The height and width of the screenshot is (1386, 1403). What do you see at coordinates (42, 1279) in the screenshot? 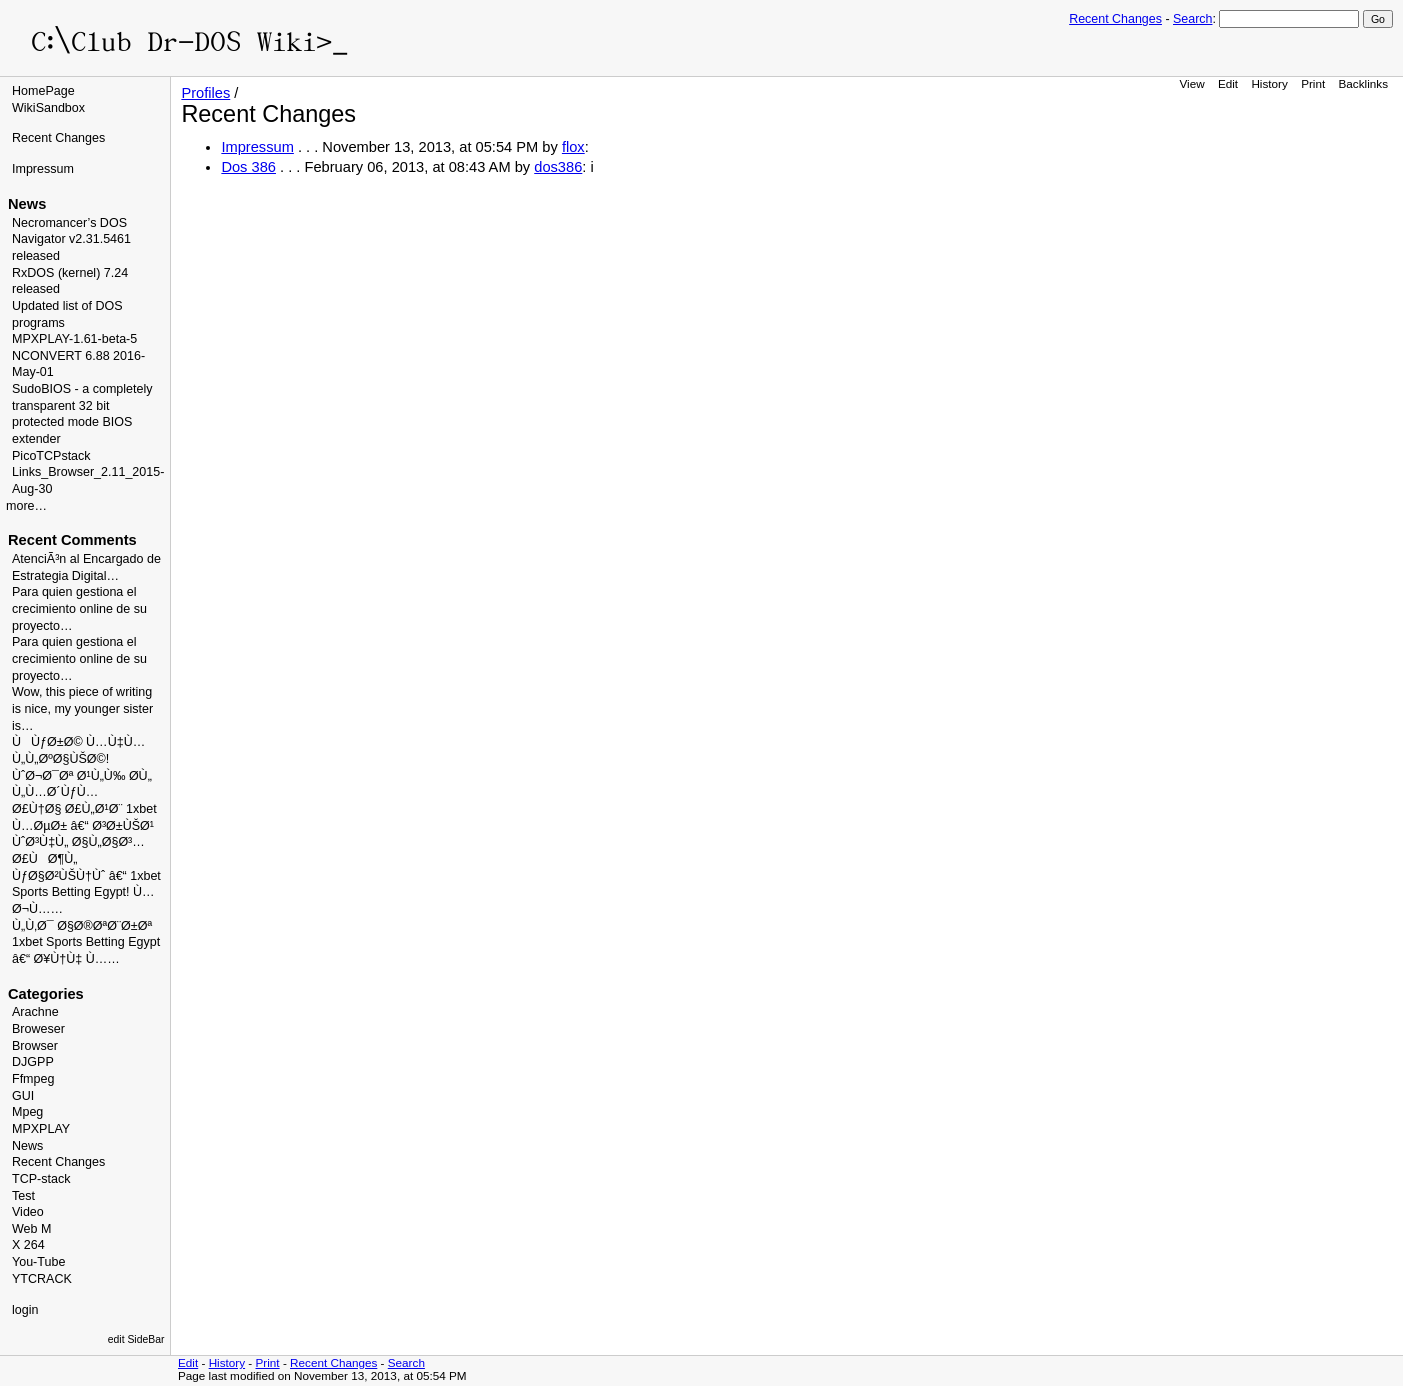
I see `YTCRACK` at bounding box center [42, 1279].